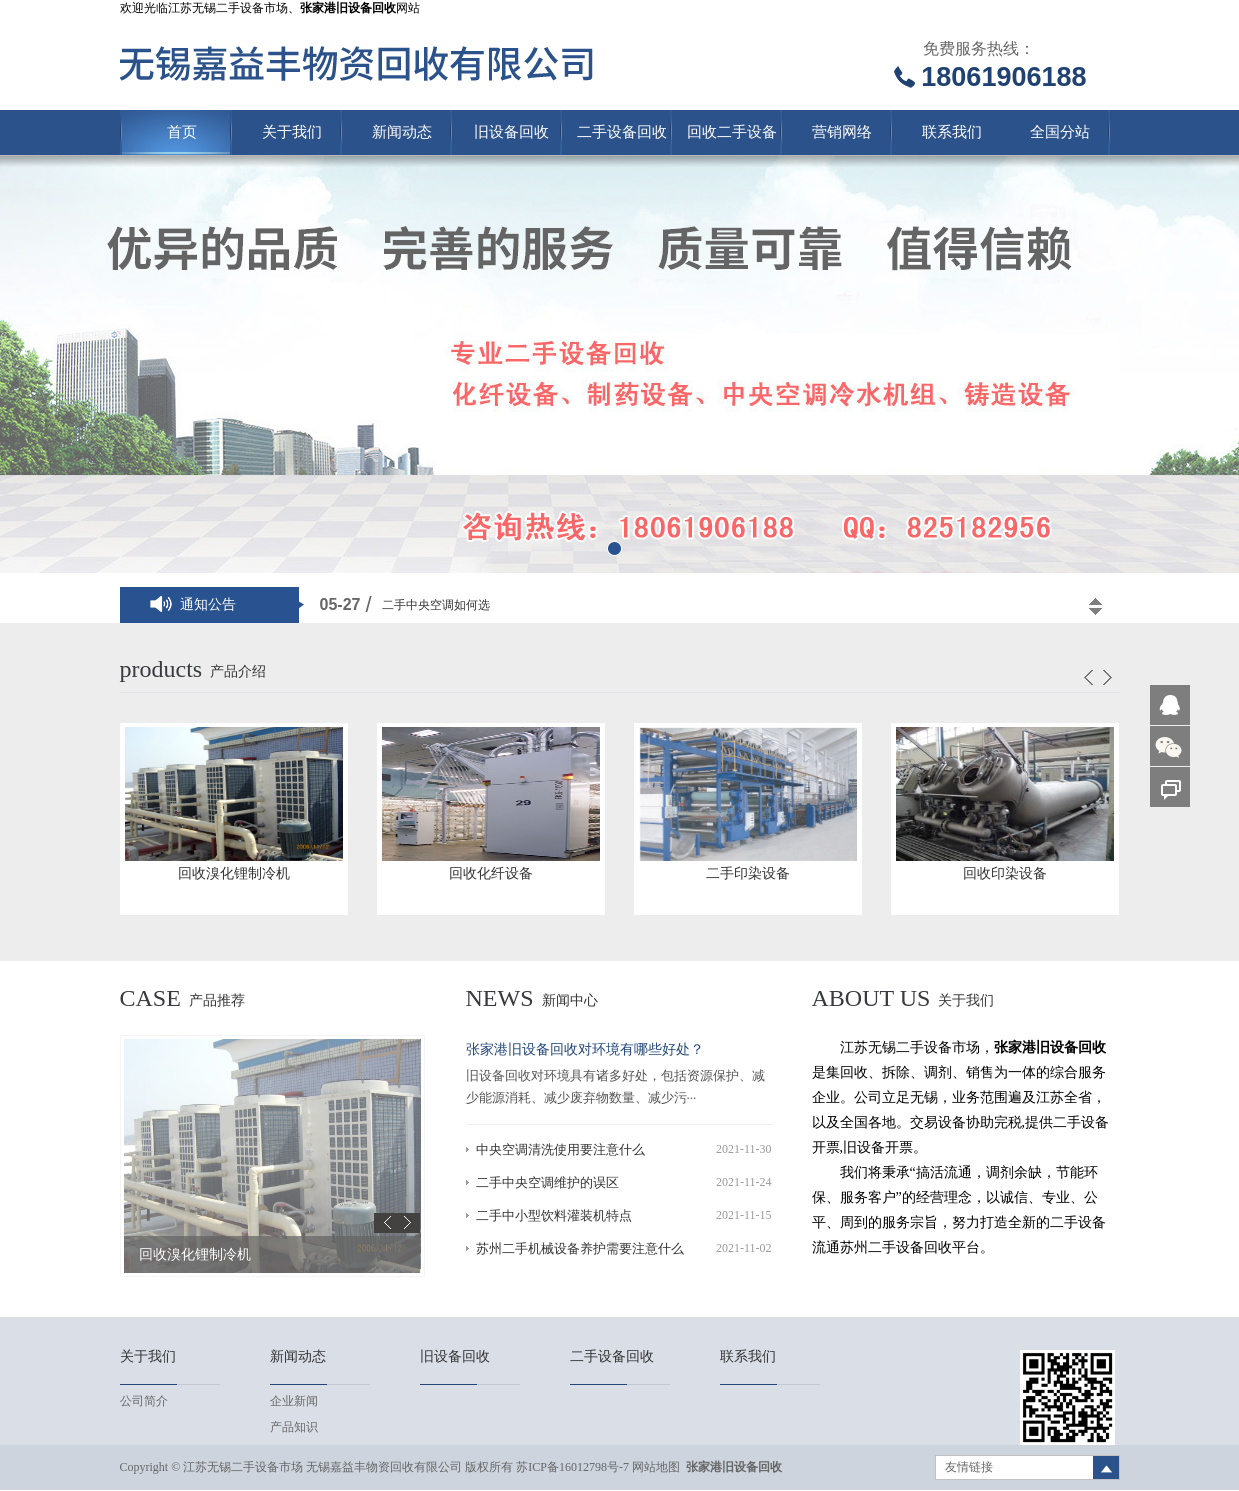 Image resolution: width=1239 pixels, height=1491 pixels. Describe the element at coordinates (238, 671) in the screenshot. I see `产品介绍` at that location.